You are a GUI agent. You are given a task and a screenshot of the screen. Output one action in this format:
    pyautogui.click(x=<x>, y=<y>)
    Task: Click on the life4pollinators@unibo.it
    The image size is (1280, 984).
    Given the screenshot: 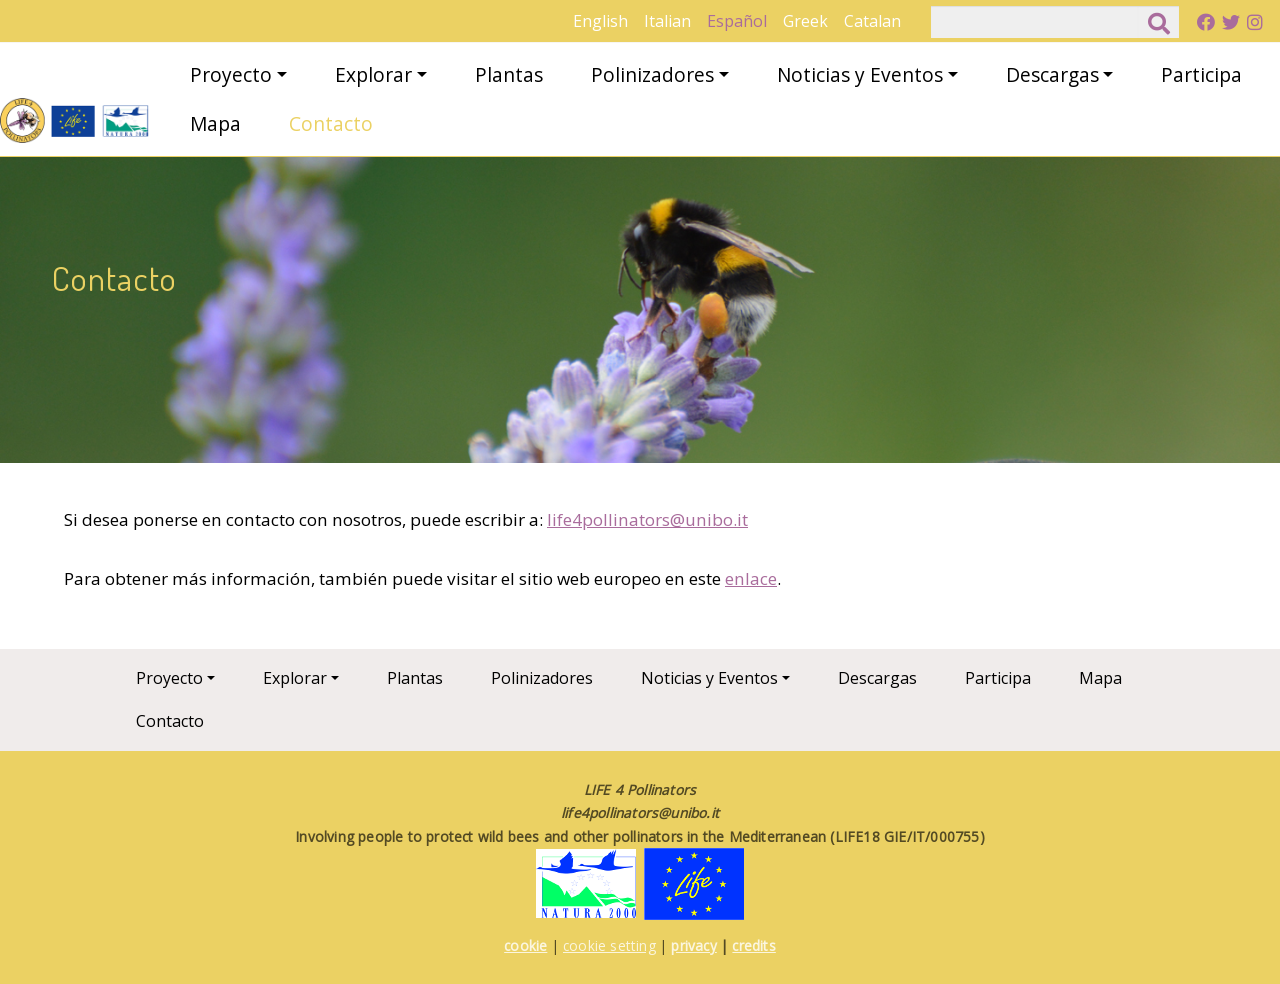 What is the action you would take?
    pyautogui.click(x=647, y=519)
    